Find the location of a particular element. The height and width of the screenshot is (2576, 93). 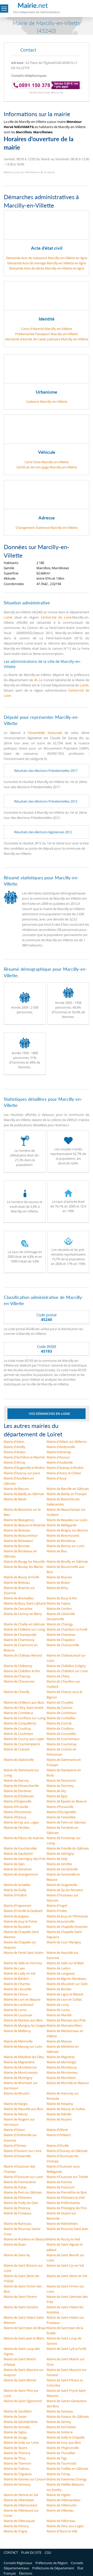

Mairie de Boigny sur Bionne is located at coordinates (67, 1530).